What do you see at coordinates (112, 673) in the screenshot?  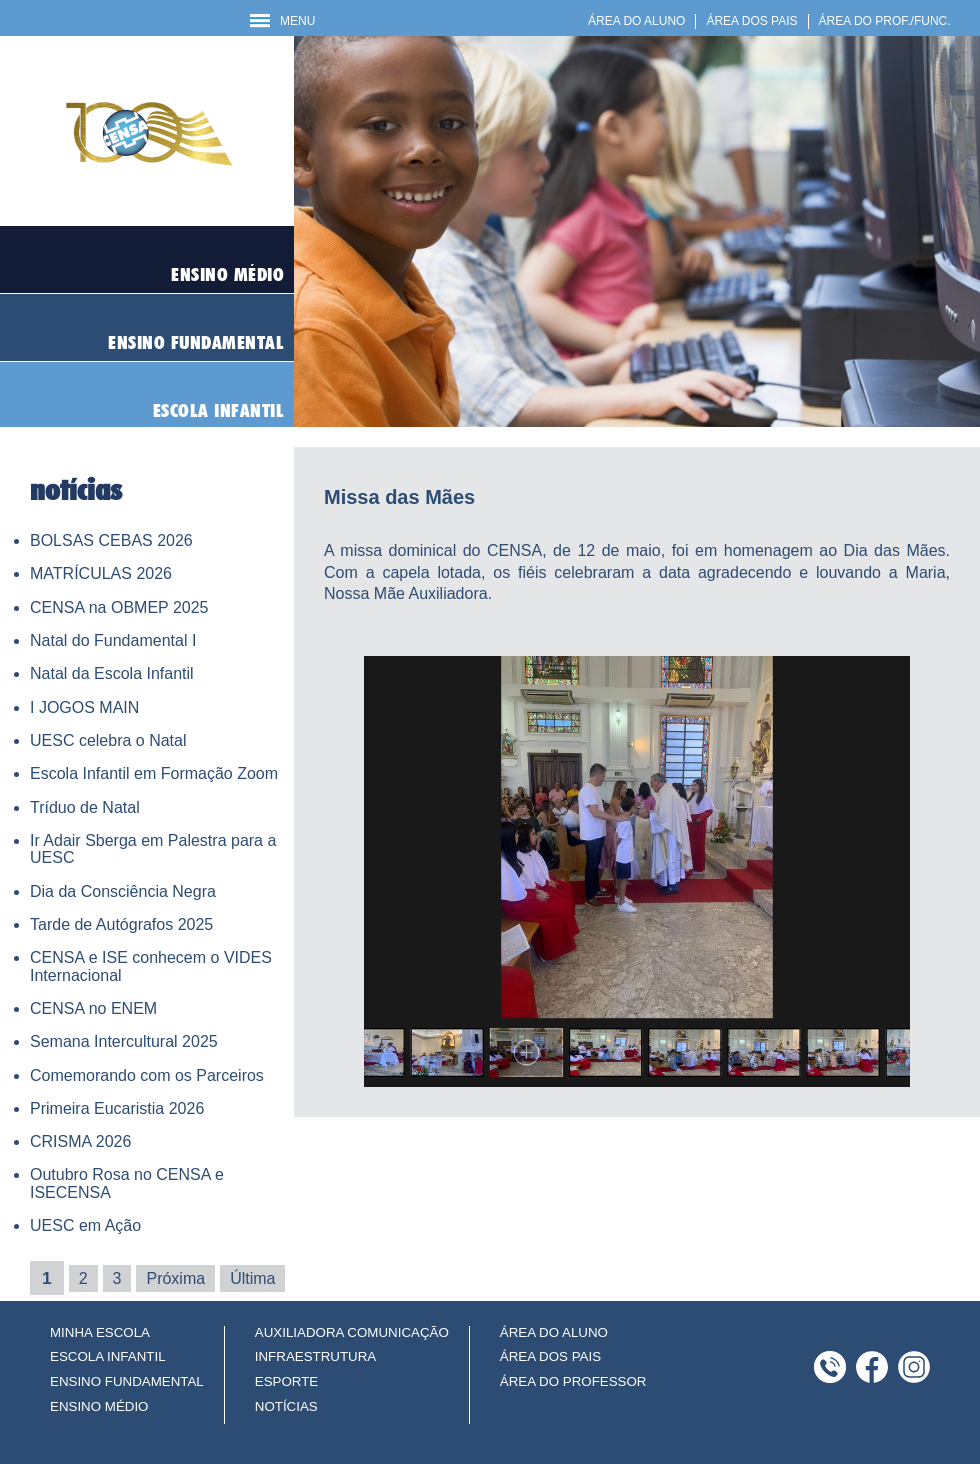 I see `Natal da Escola Infantil` at bounding box center [112, 673].